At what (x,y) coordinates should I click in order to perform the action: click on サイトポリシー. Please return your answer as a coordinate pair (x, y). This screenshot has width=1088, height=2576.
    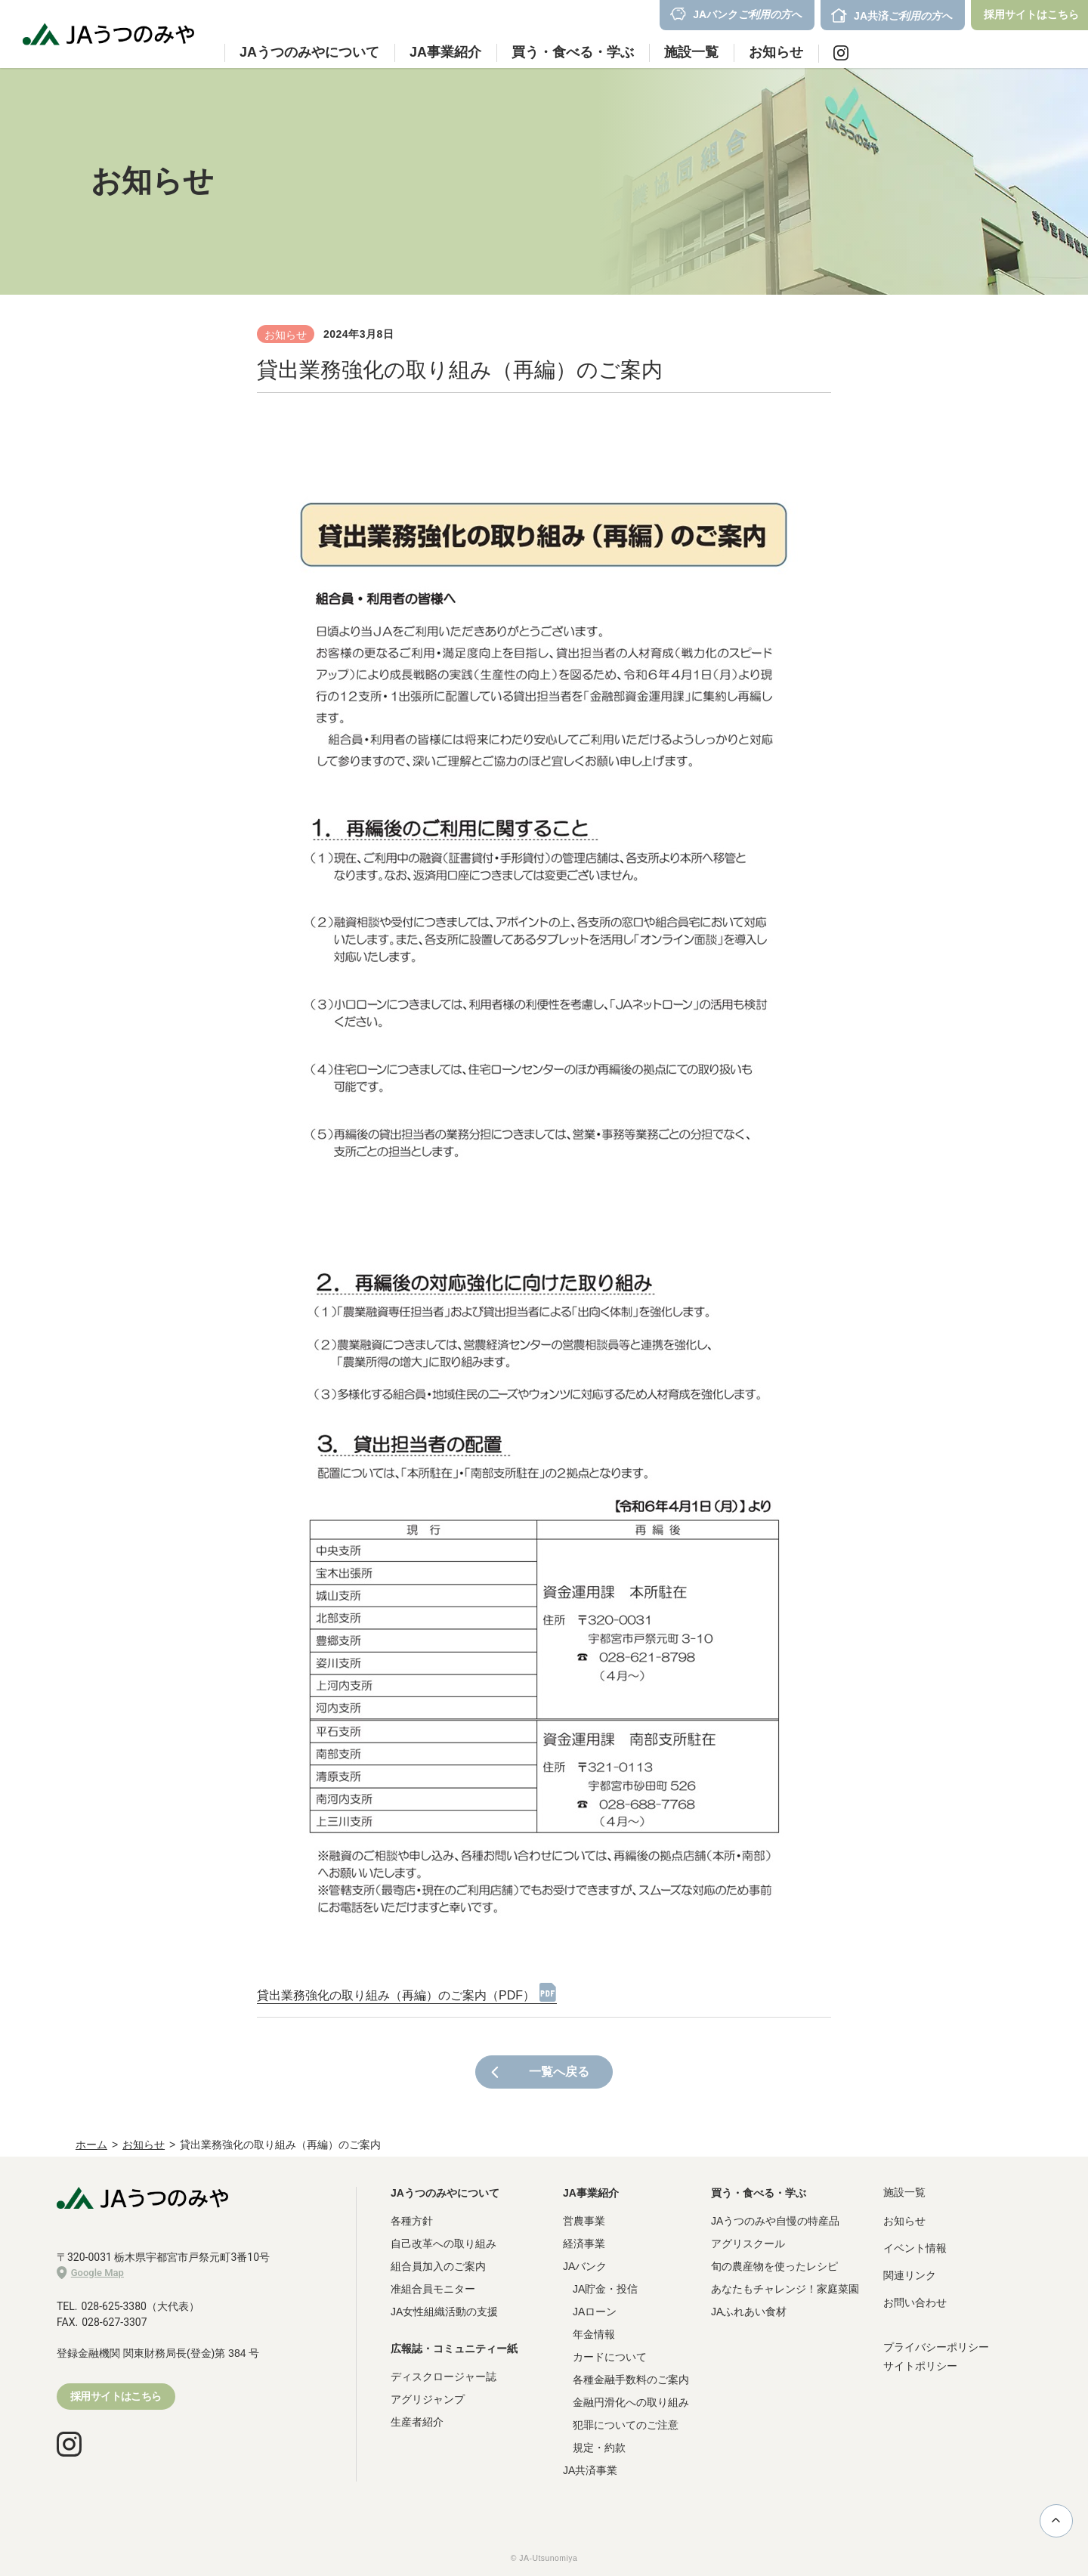
    Looking at the image, I should click on (920, 2366).